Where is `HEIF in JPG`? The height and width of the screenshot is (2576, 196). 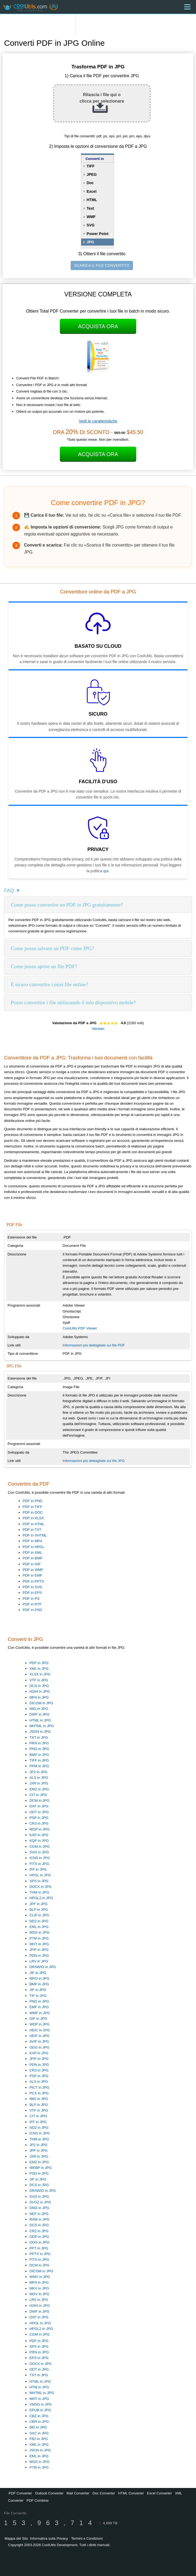
HEIF in JPG is located at coordinates (39, 2036).